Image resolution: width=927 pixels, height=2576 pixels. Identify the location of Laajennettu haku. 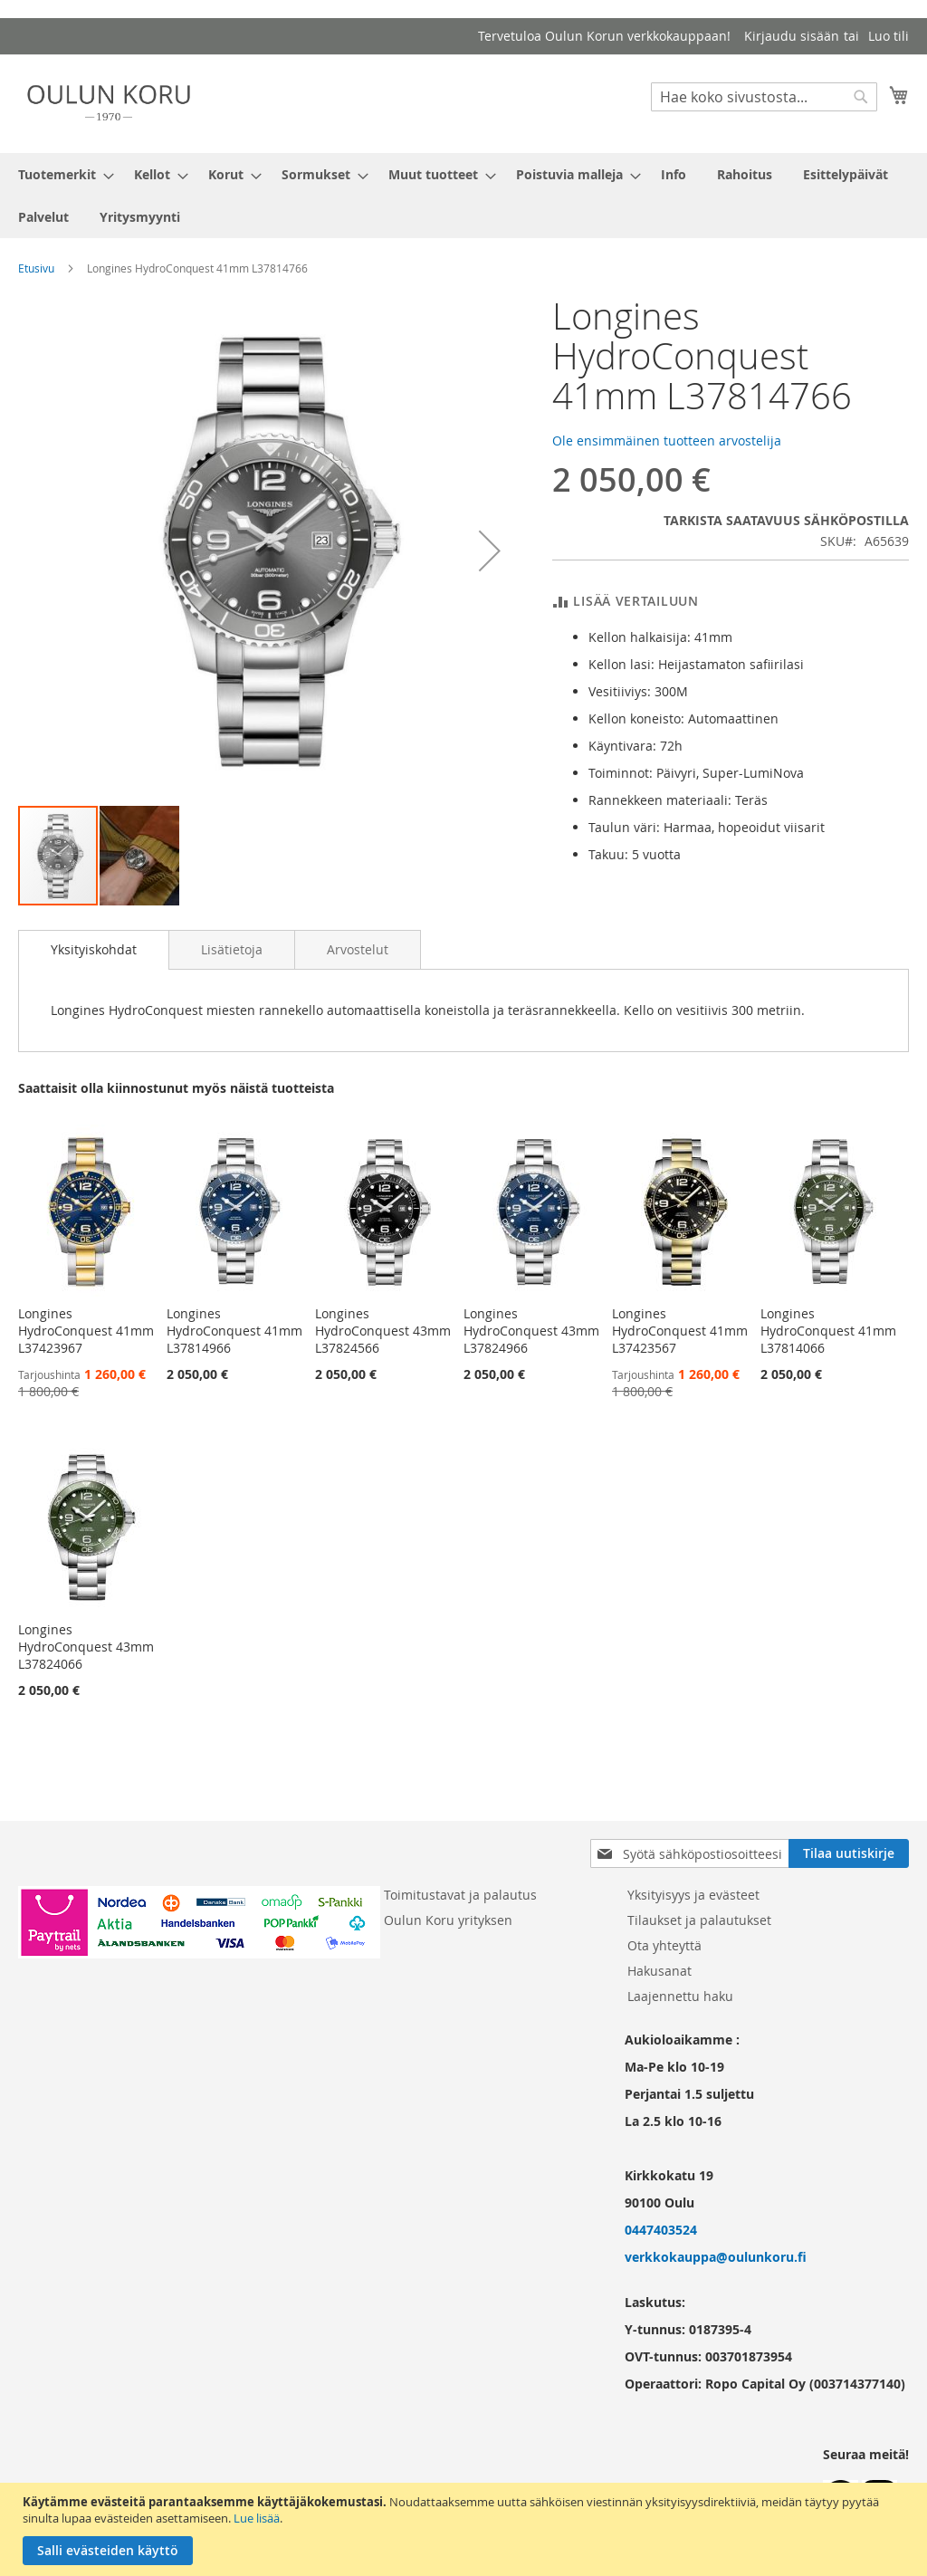
(680, 1996).